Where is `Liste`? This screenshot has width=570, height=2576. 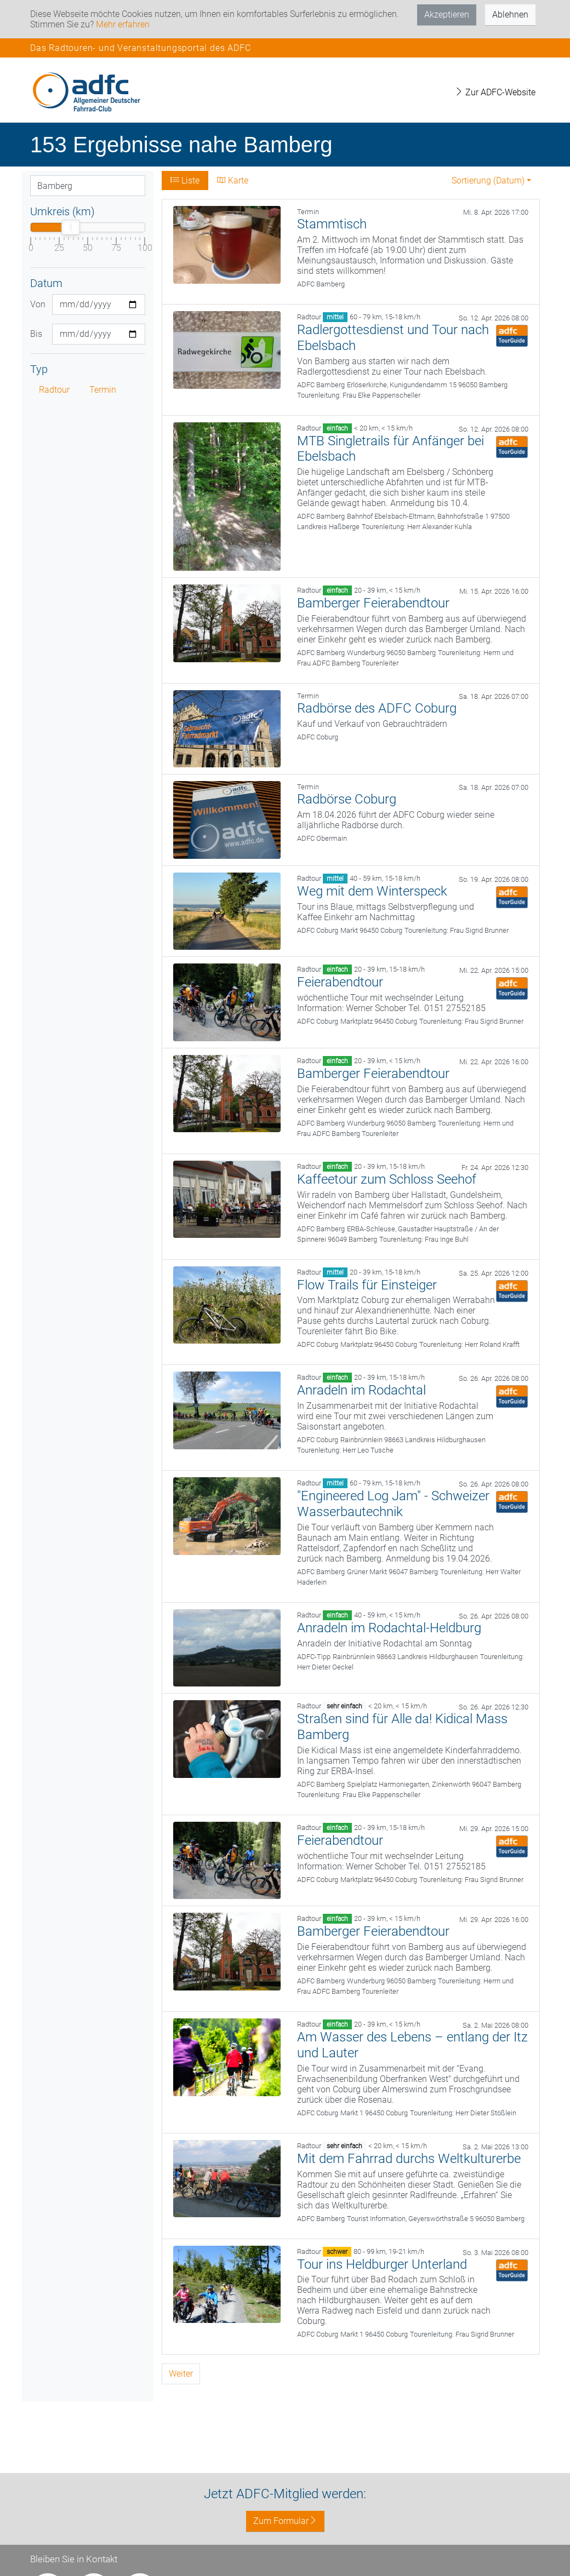
Liste is located at coordinates (185, 180).